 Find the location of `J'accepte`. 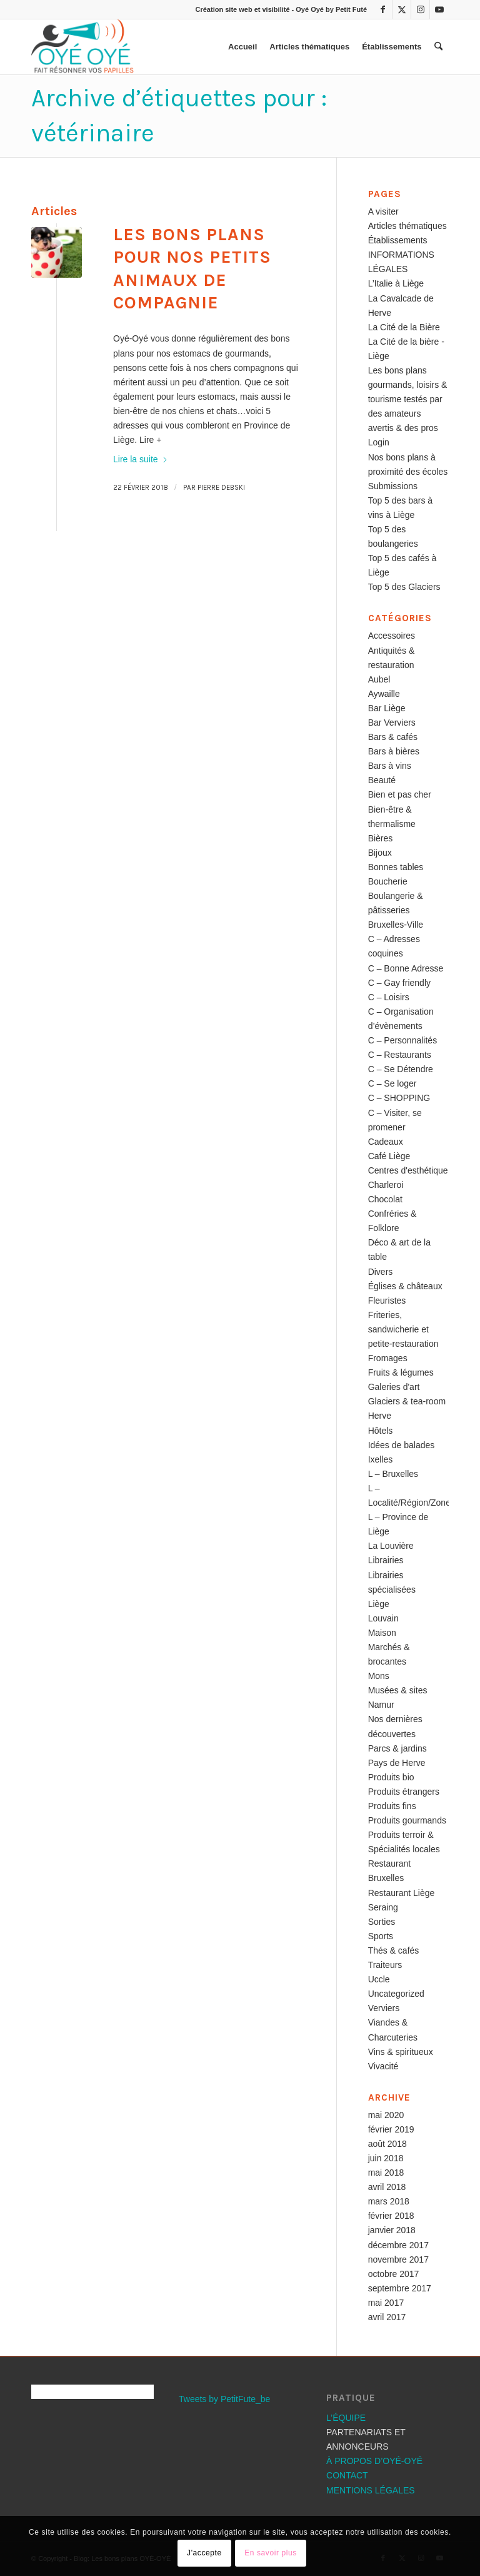

J'accepte is located at coordinates (204, 2552).